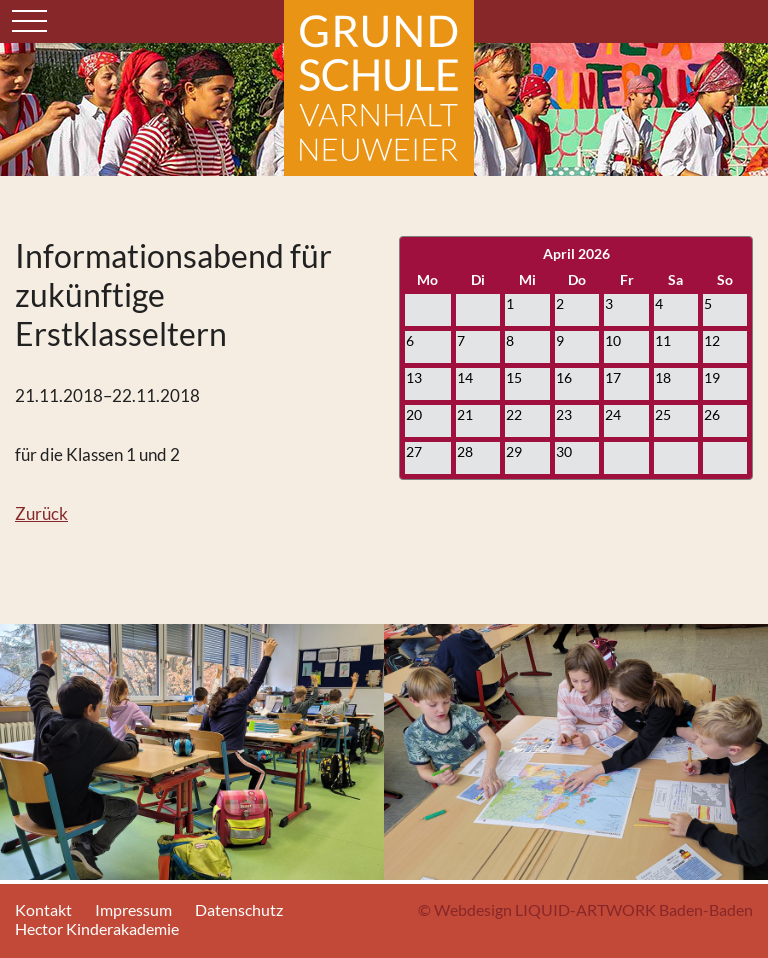 This screenshot has height=958, width=768. I want to click on © Webdesign LIQUID-ARTWORK Baden-Baden, so click(585, 909).